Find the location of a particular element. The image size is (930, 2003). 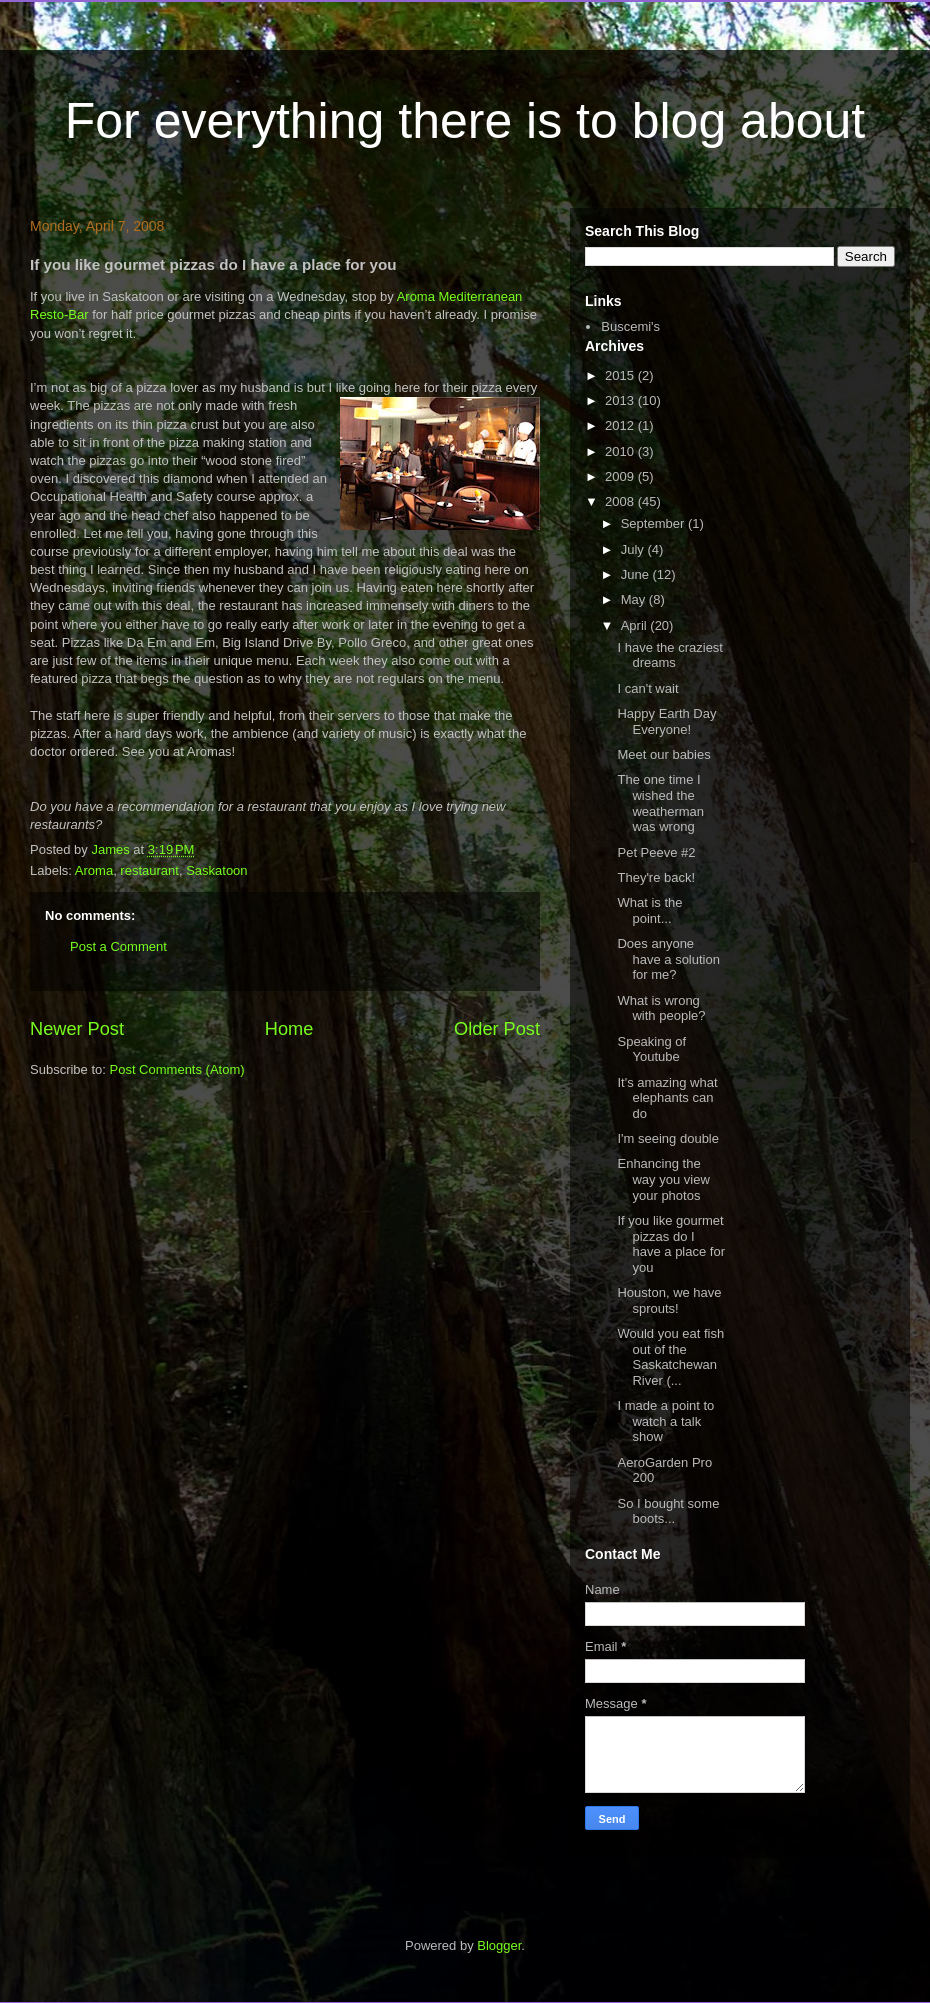

What is wrong with people? is located at coordinates (661, 1008).